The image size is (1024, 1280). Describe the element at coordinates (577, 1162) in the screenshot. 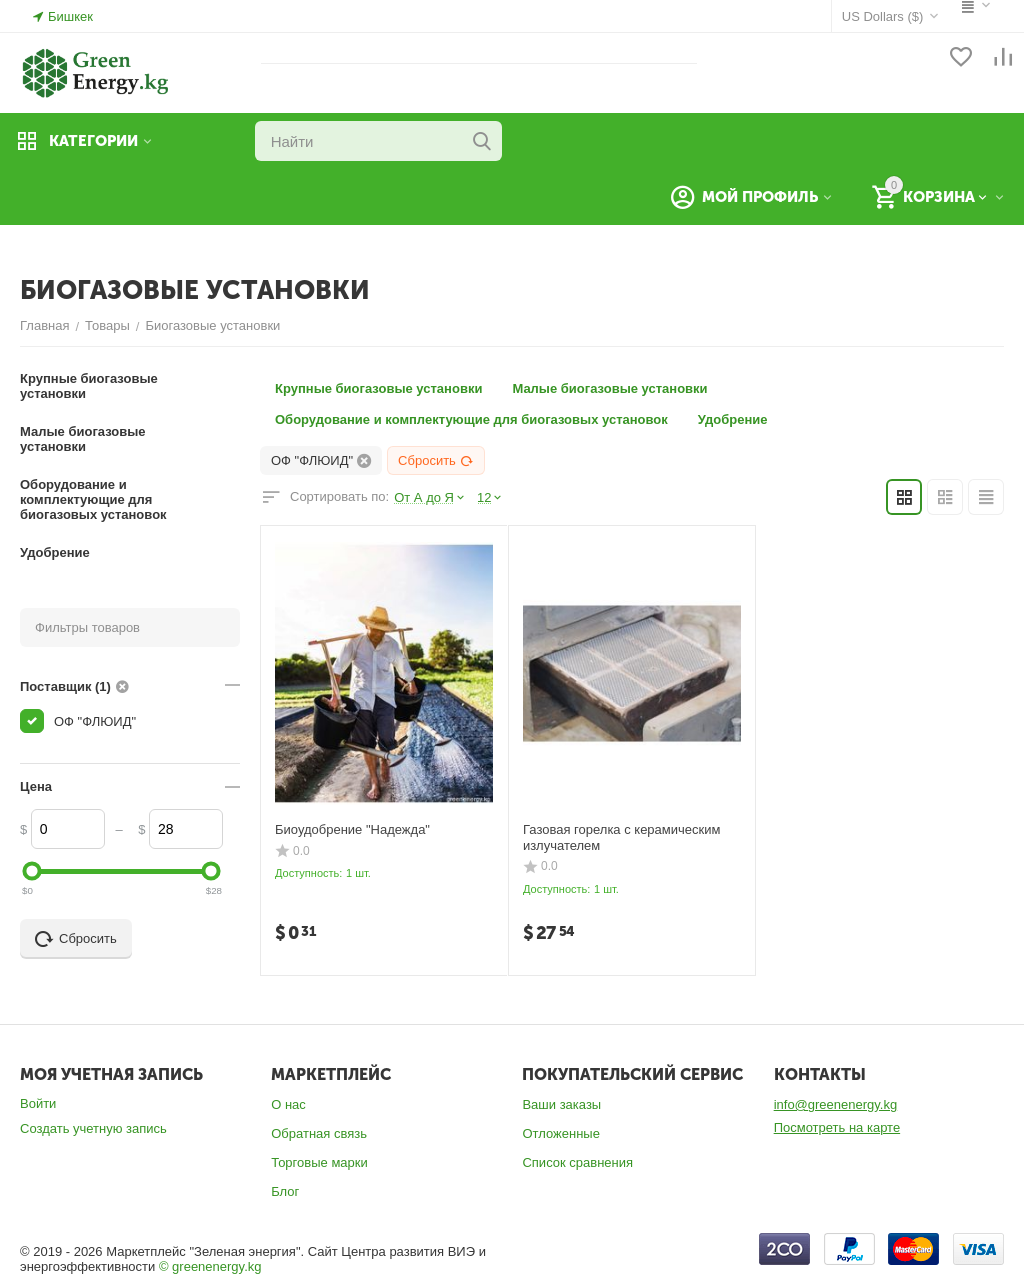

I see `Список сравнения` at that location.